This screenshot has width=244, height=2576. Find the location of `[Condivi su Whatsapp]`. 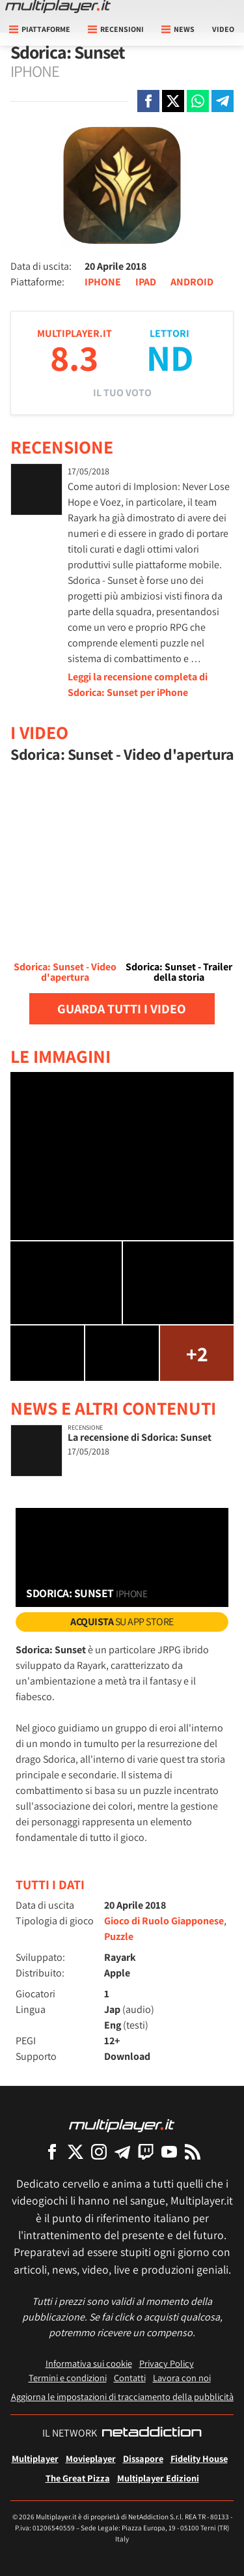

[Condivi su Whatsapp] is located at coordinates (198, 101).